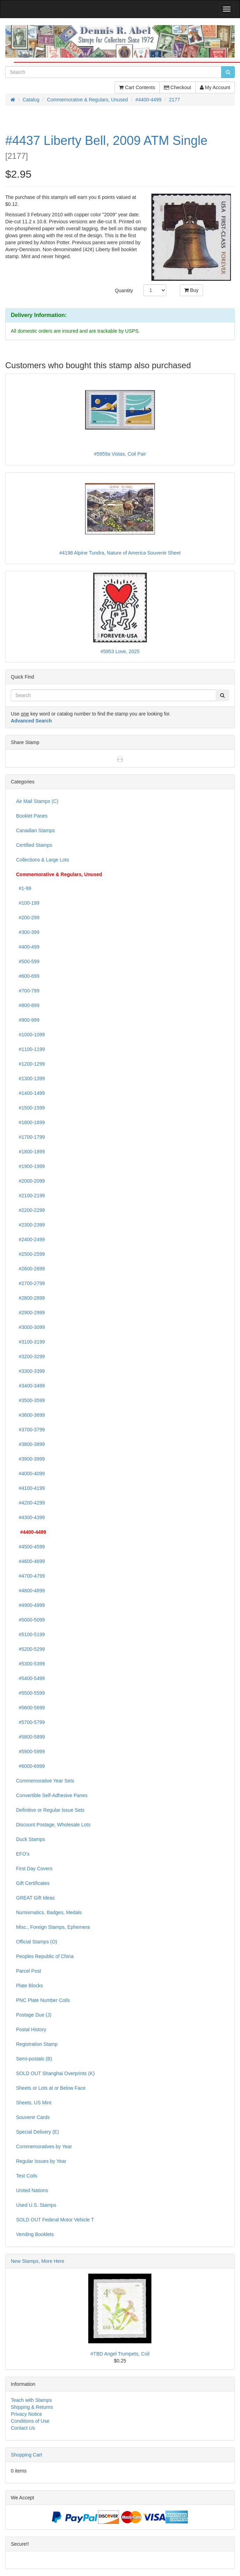 This screenshot has width=240, height=2576. What do you see at coordinates (30, 1064) in the screenshot?
I see `#1200-1299` at bounding box center [30, 1064].